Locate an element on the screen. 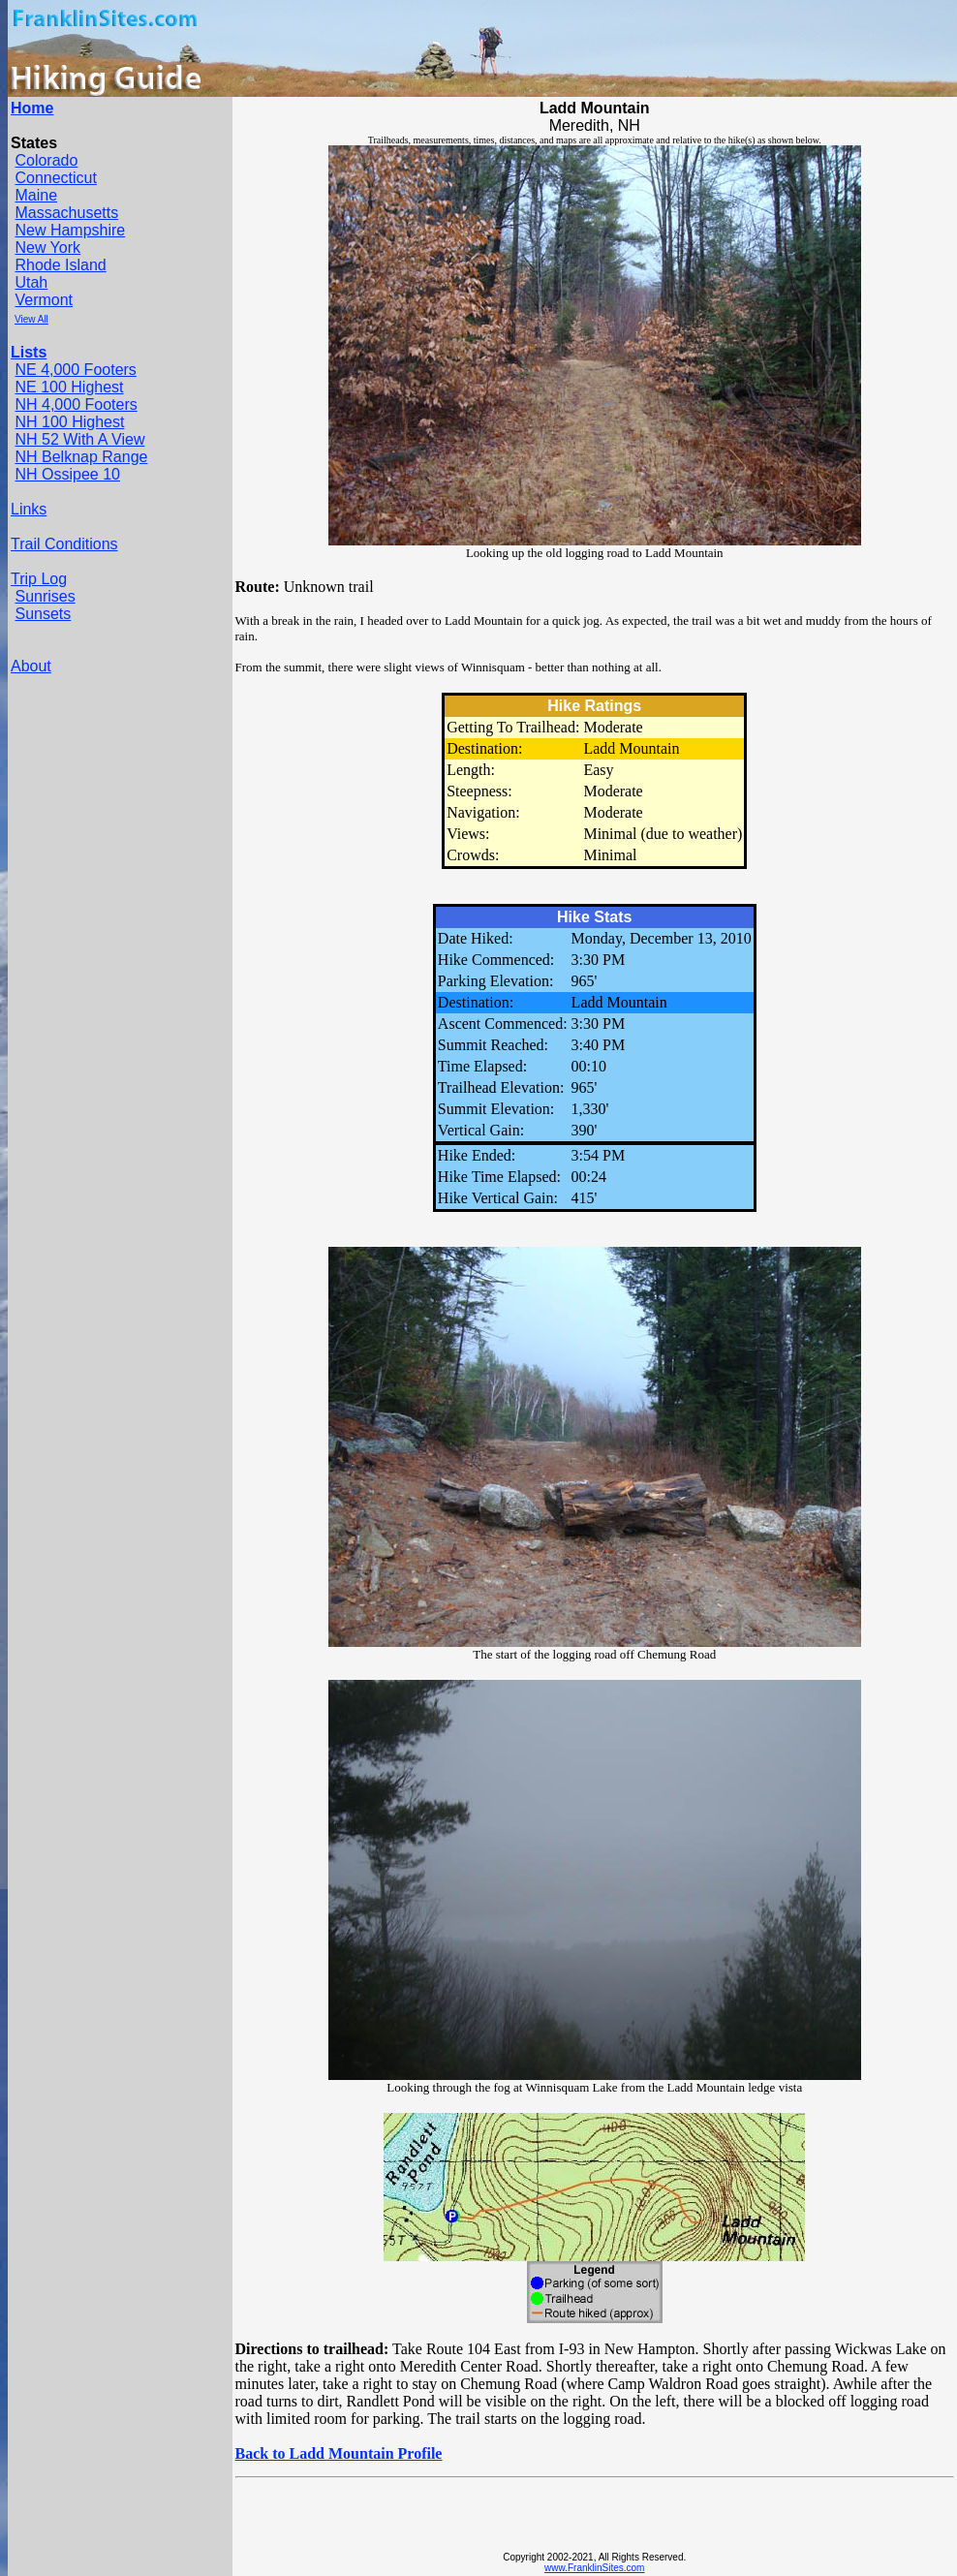  Links is located at coordinates (28, 509).